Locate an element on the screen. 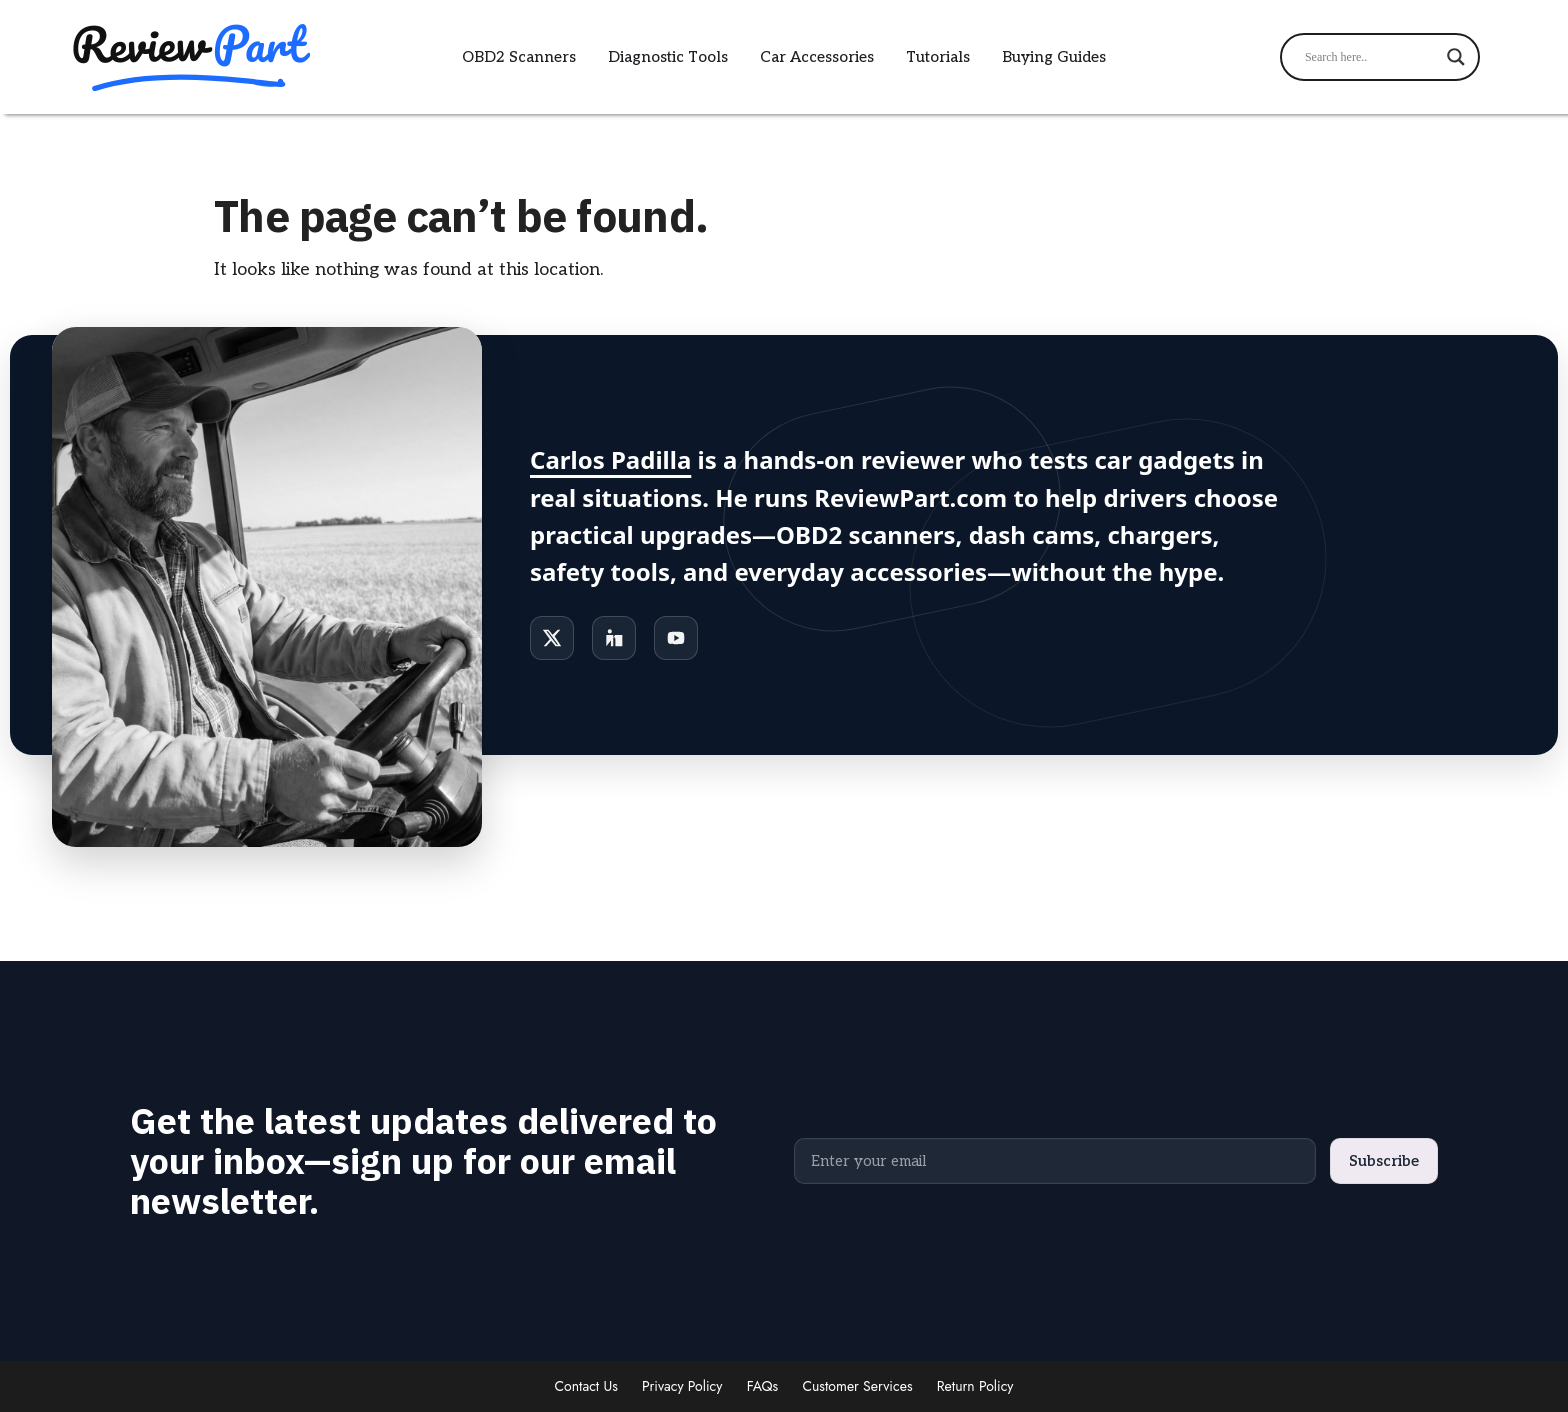 This screenshot has height=1412, width=1568. [Search magnifier] is located at coordinates (1456, 57).